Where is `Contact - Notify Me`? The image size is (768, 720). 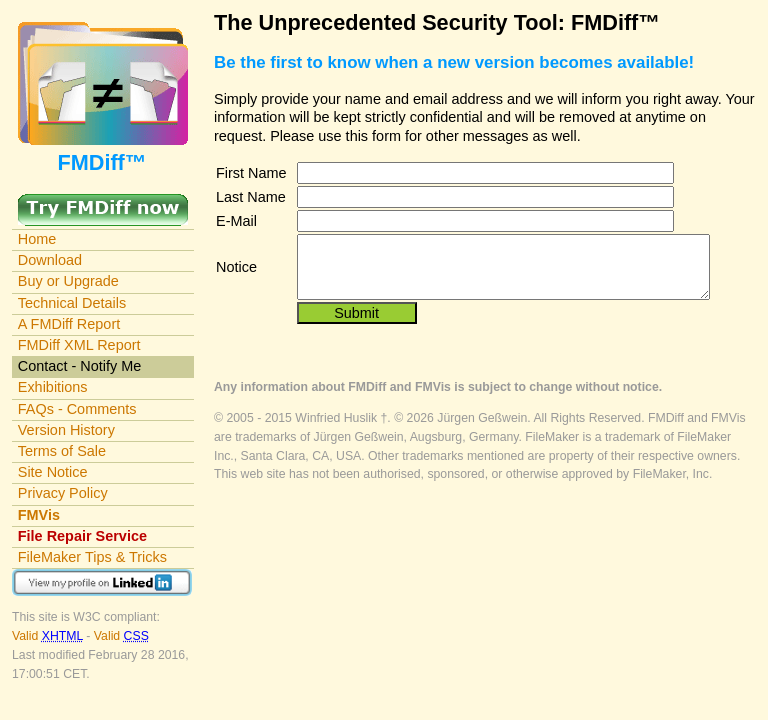
Contact - Notify Me is located at coordinates (80, 366).